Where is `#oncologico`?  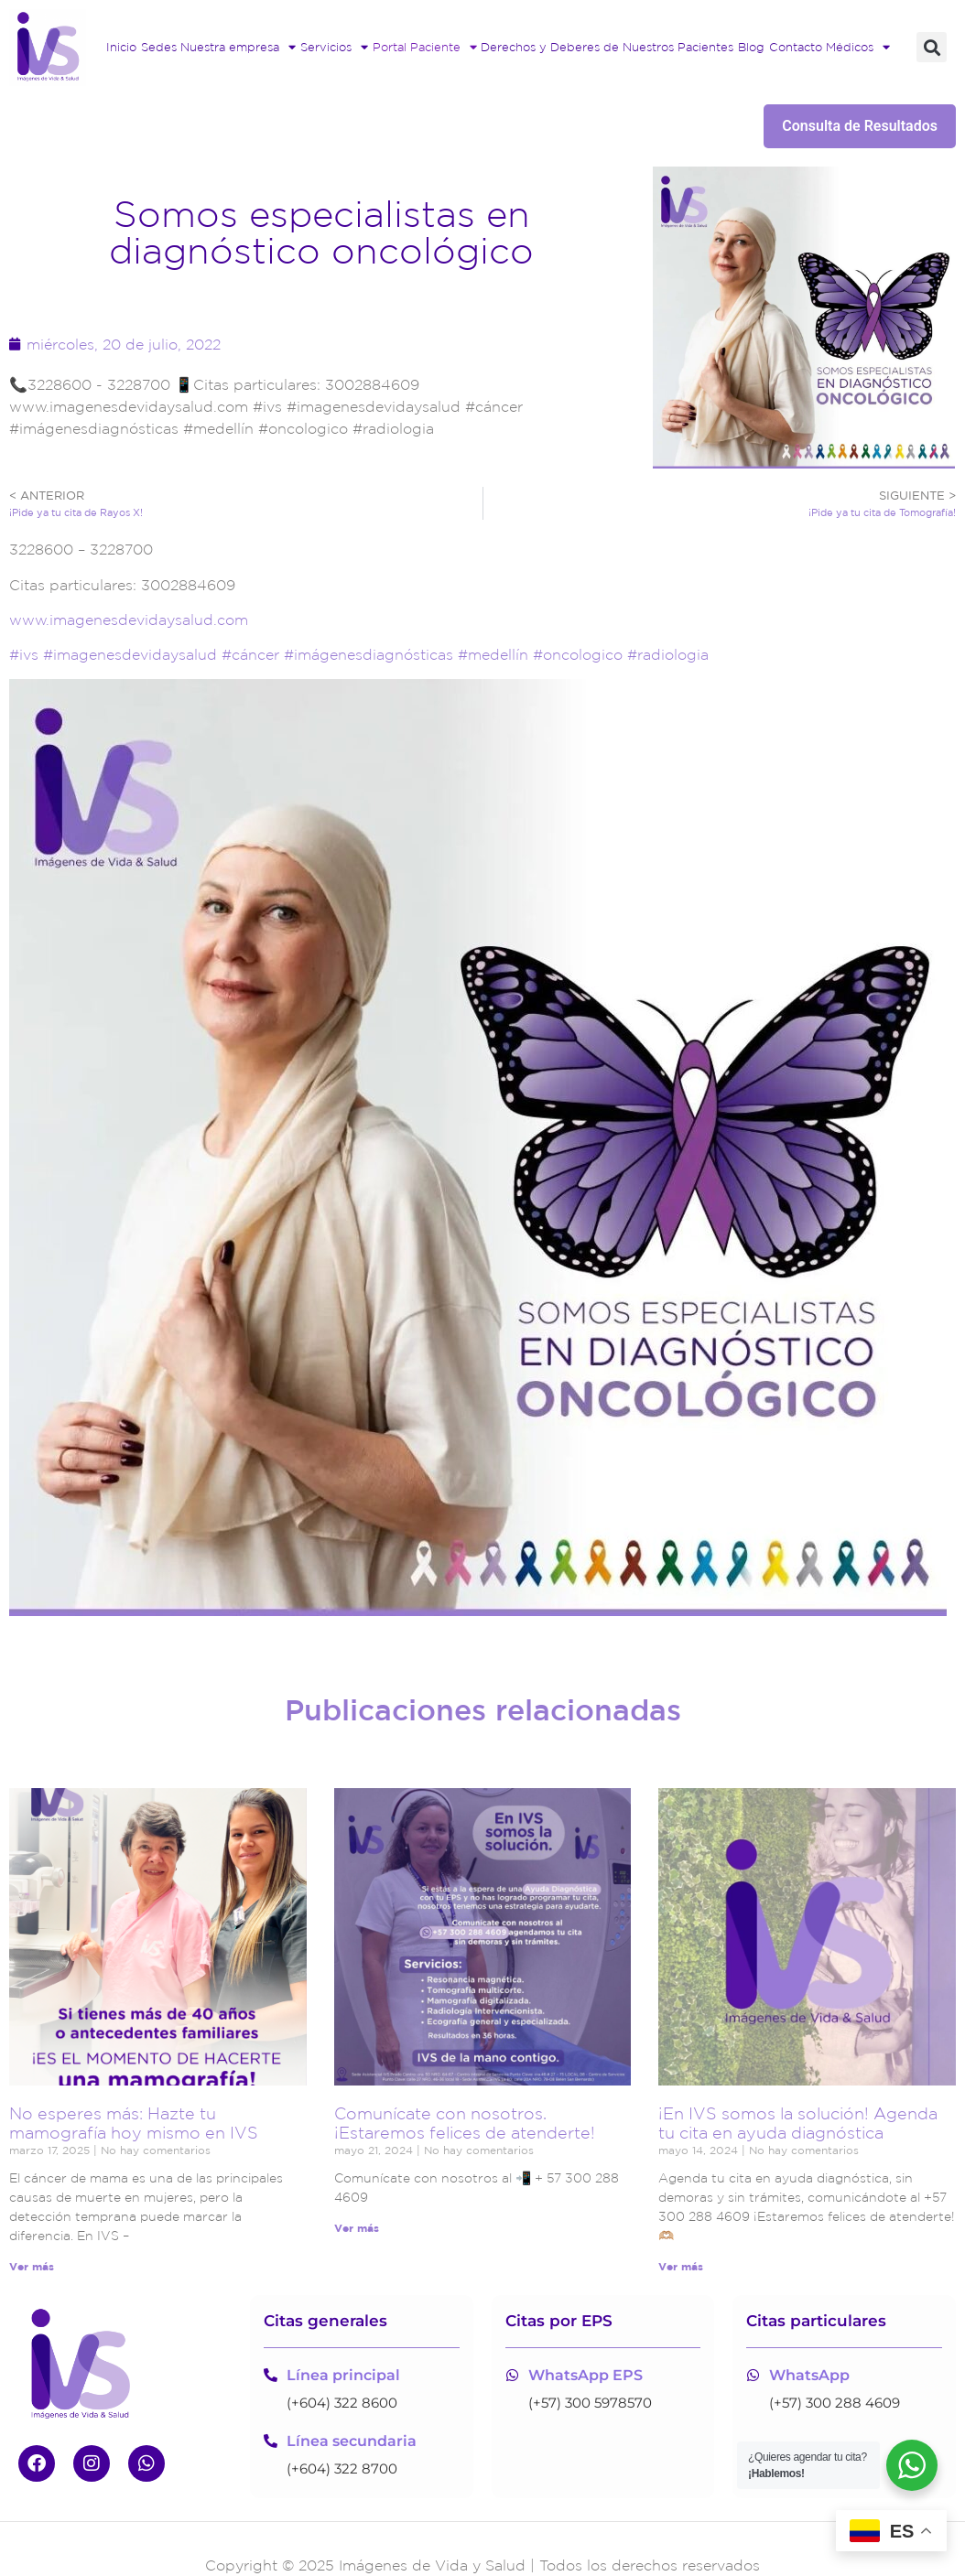
#oncologico is located at coordinates (575, 654).